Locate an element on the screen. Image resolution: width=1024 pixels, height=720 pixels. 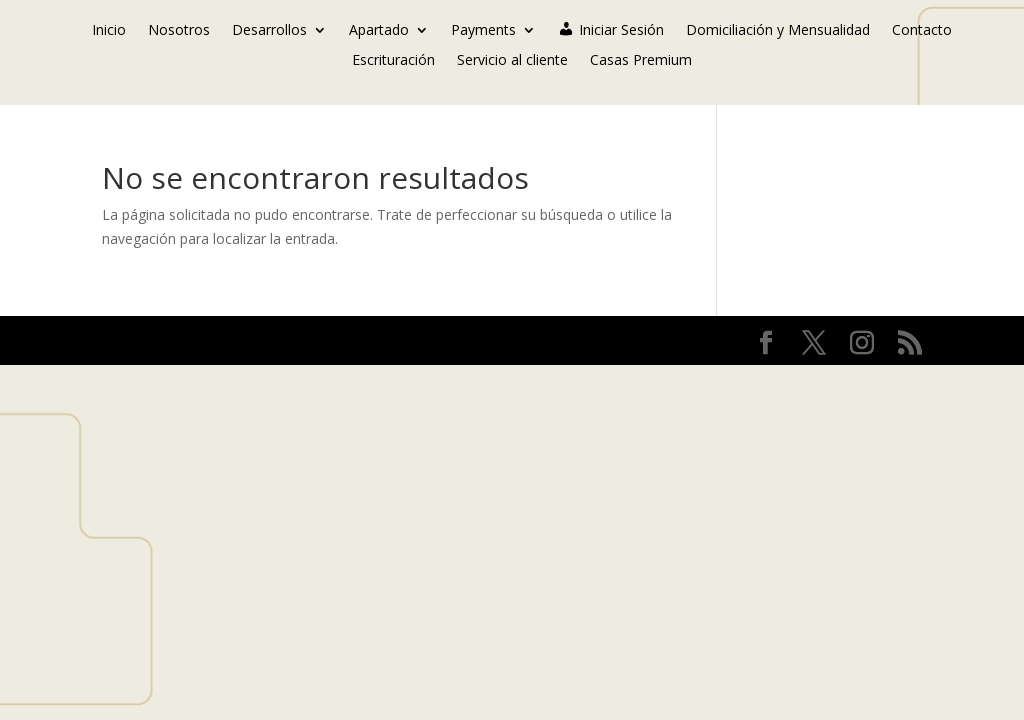
Payments is located at coordinates (483, 31).